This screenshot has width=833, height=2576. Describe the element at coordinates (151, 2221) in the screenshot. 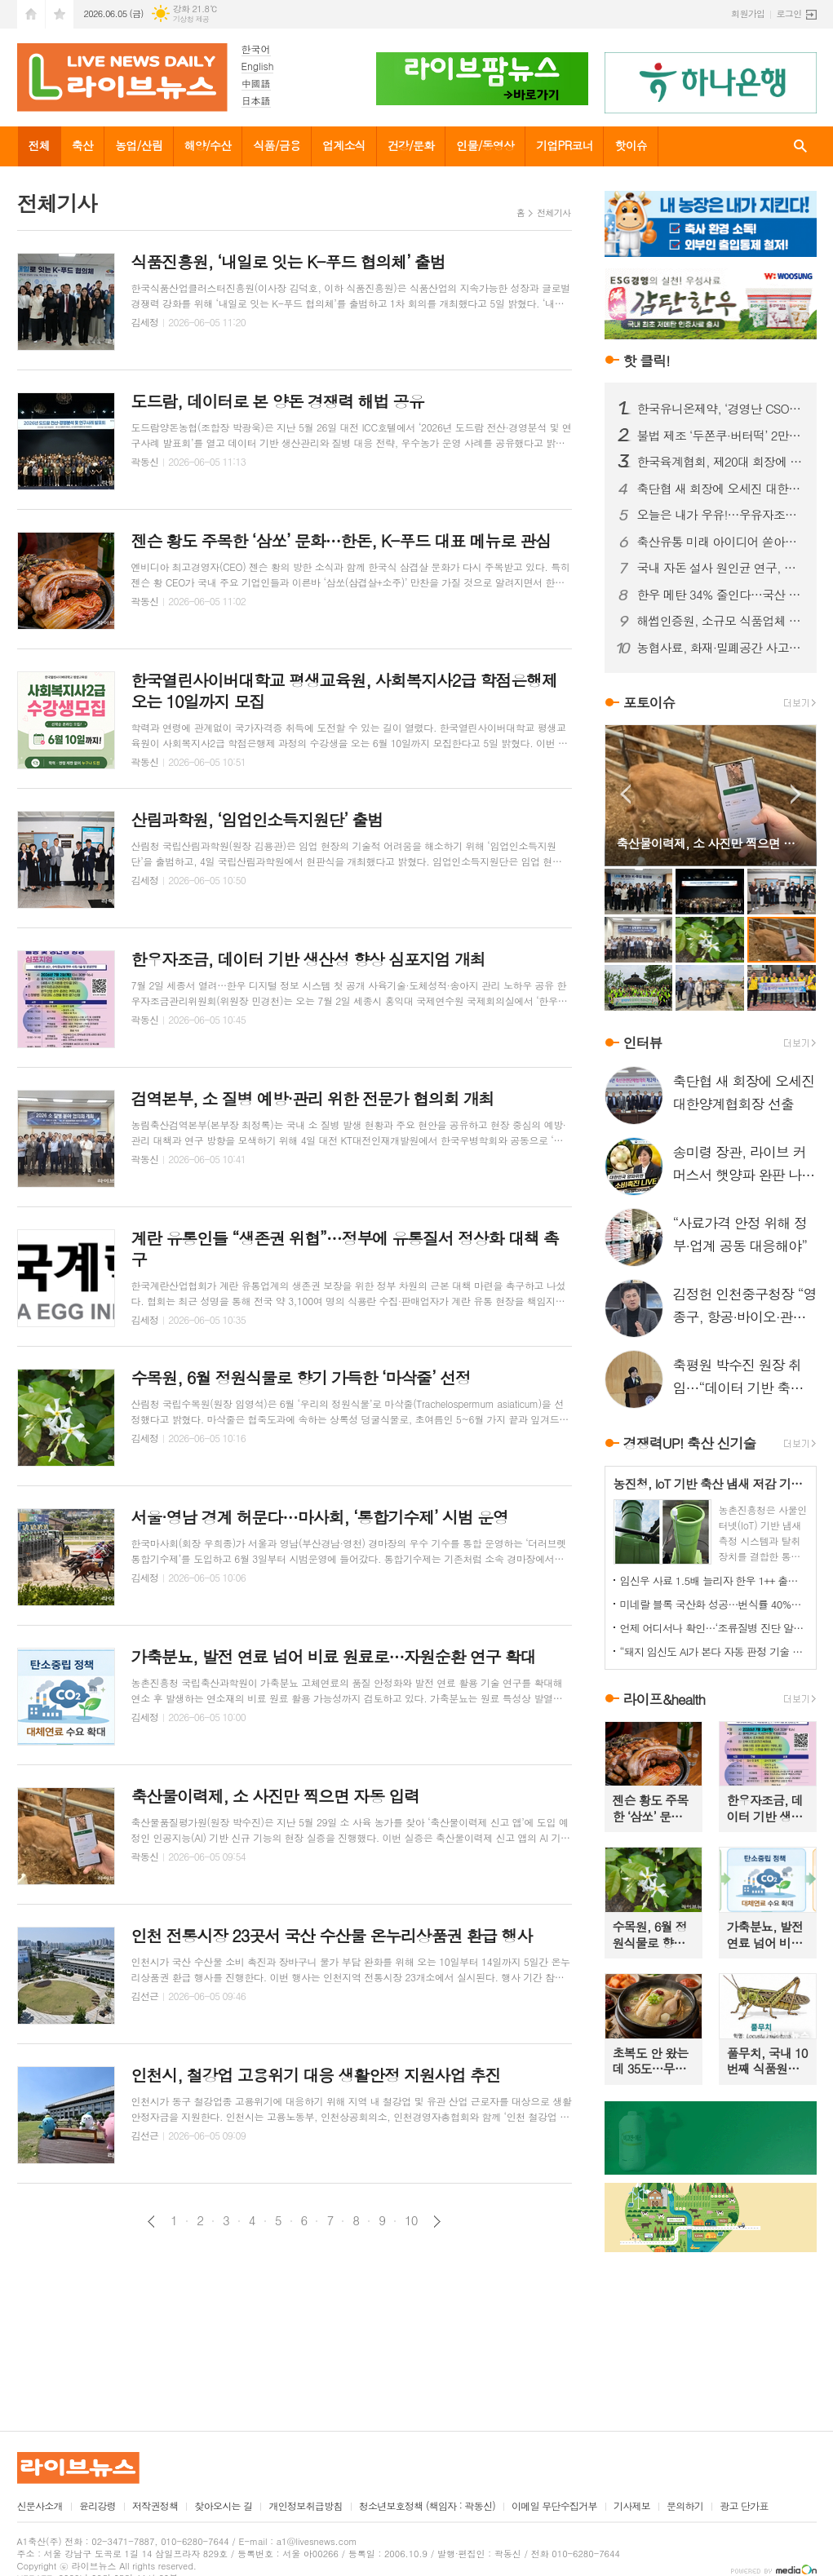

I see `이전` at that location.